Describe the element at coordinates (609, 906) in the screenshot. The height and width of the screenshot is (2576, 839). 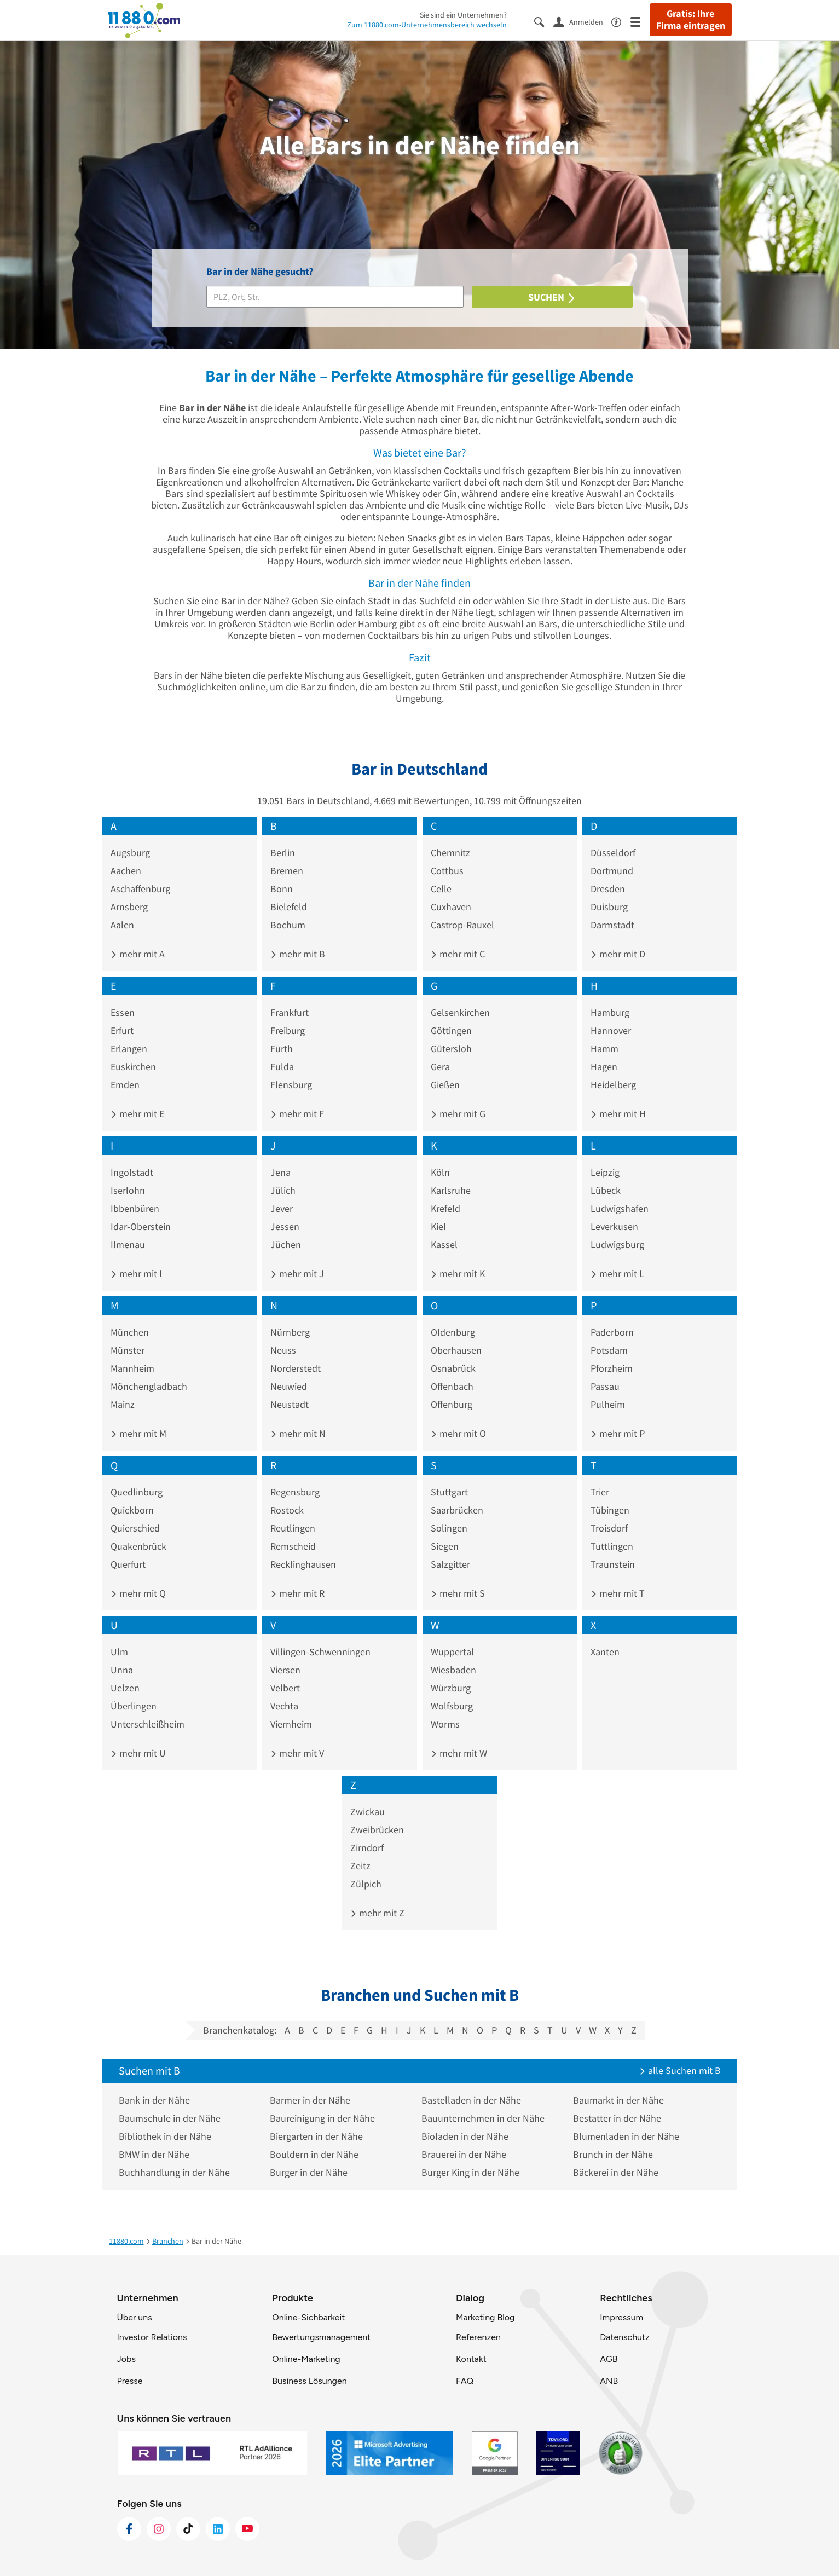
I see `Duisburg` at that location.